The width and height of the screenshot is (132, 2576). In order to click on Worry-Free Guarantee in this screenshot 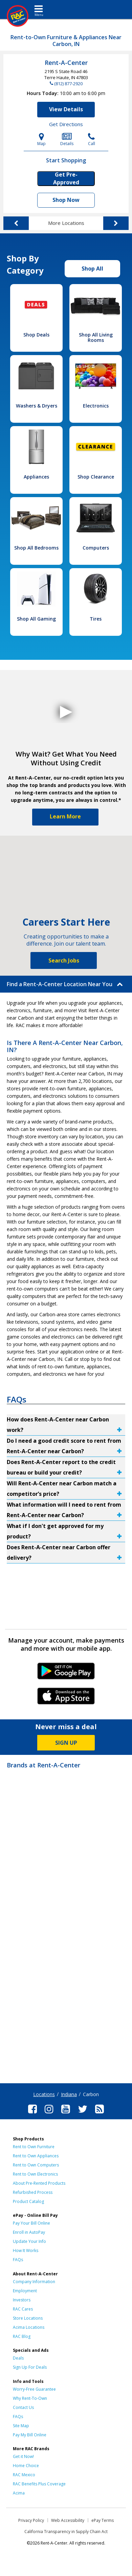, I will do `click(34, 2389)`.